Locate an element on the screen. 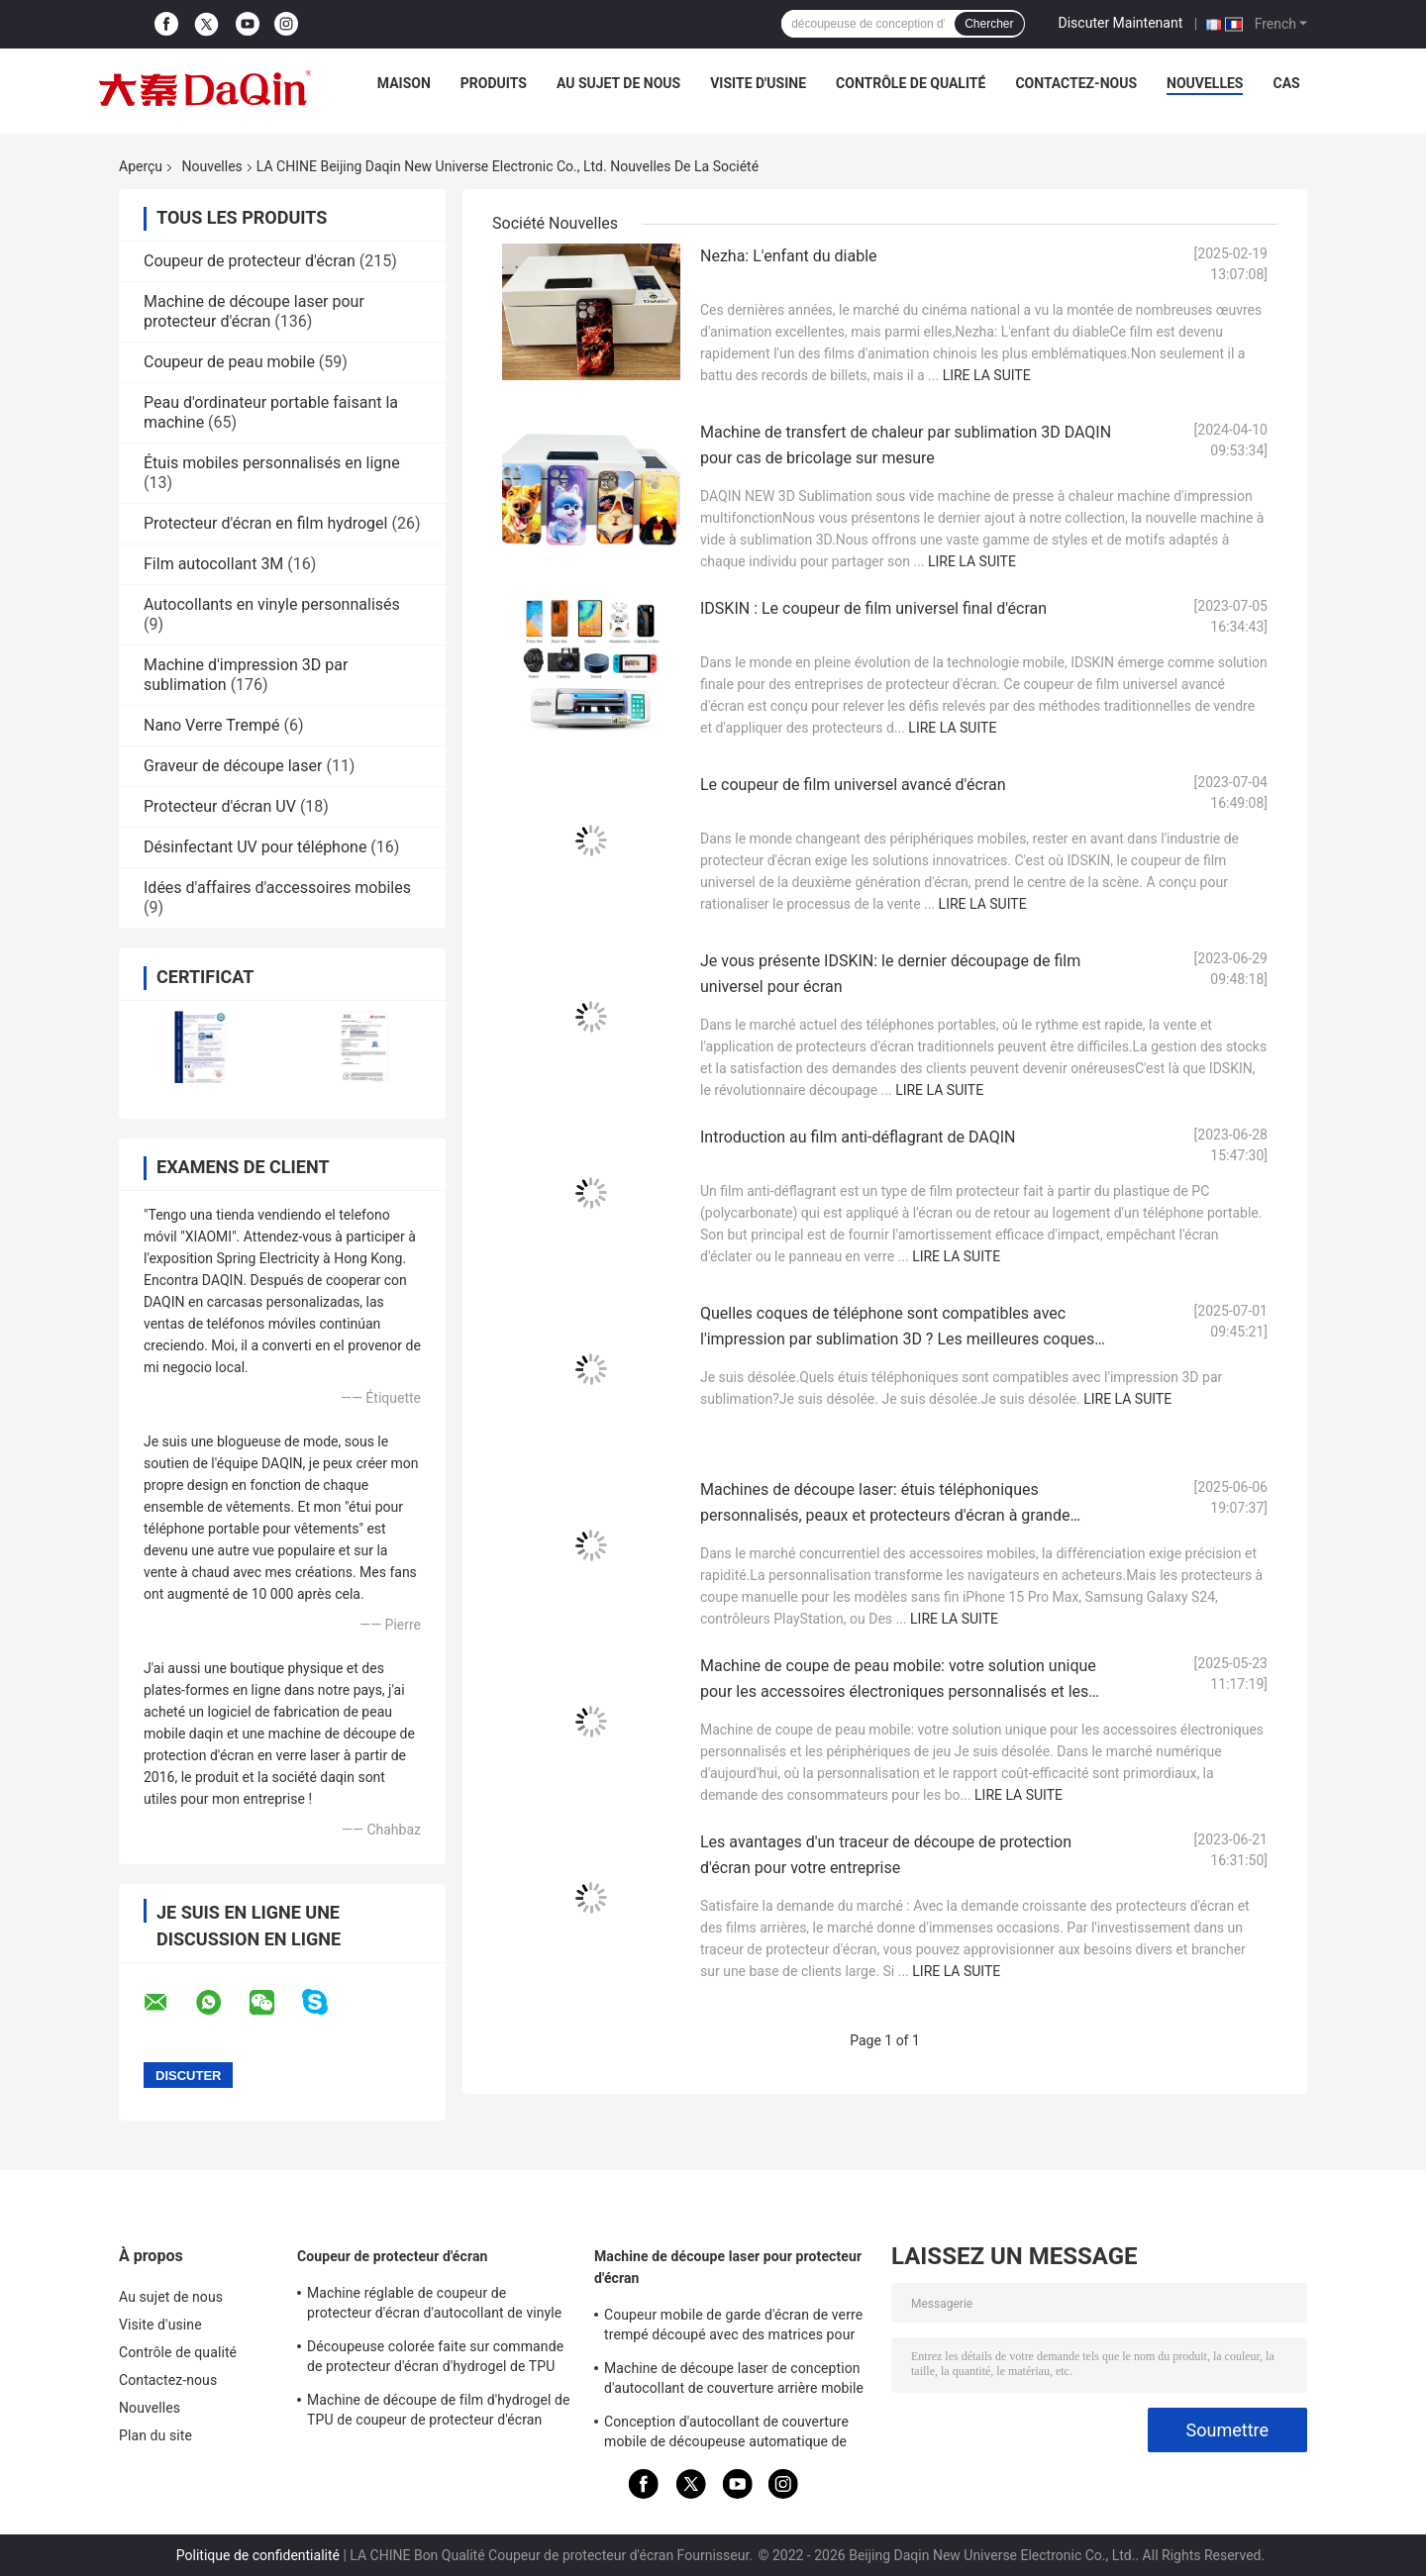  Machines de découpe laser: étuis téléphoniques personnalisés, peaux et protecteurs d'écran à grande échelle is located at coordinates (885, 1515).